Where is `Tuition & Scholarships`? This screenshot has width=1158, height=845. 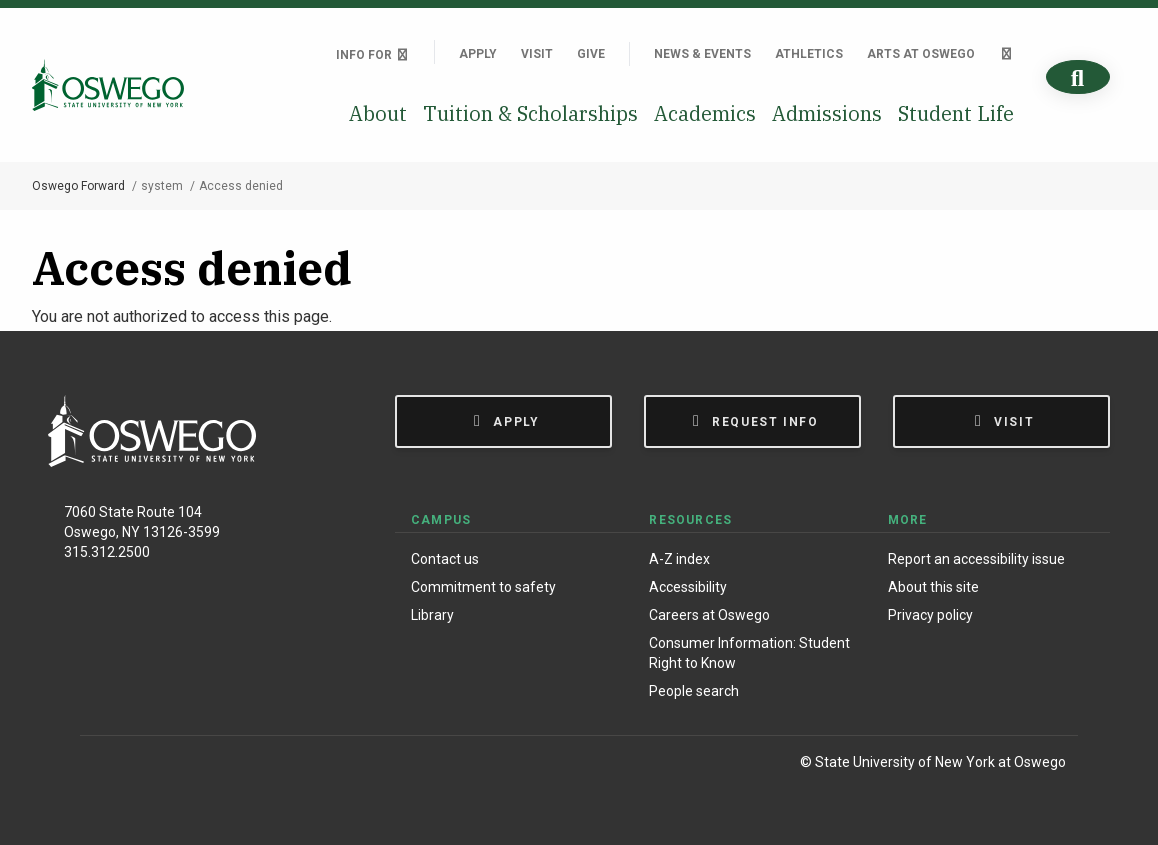
Tuition & Scholarships is located at coordinates (530, 113).